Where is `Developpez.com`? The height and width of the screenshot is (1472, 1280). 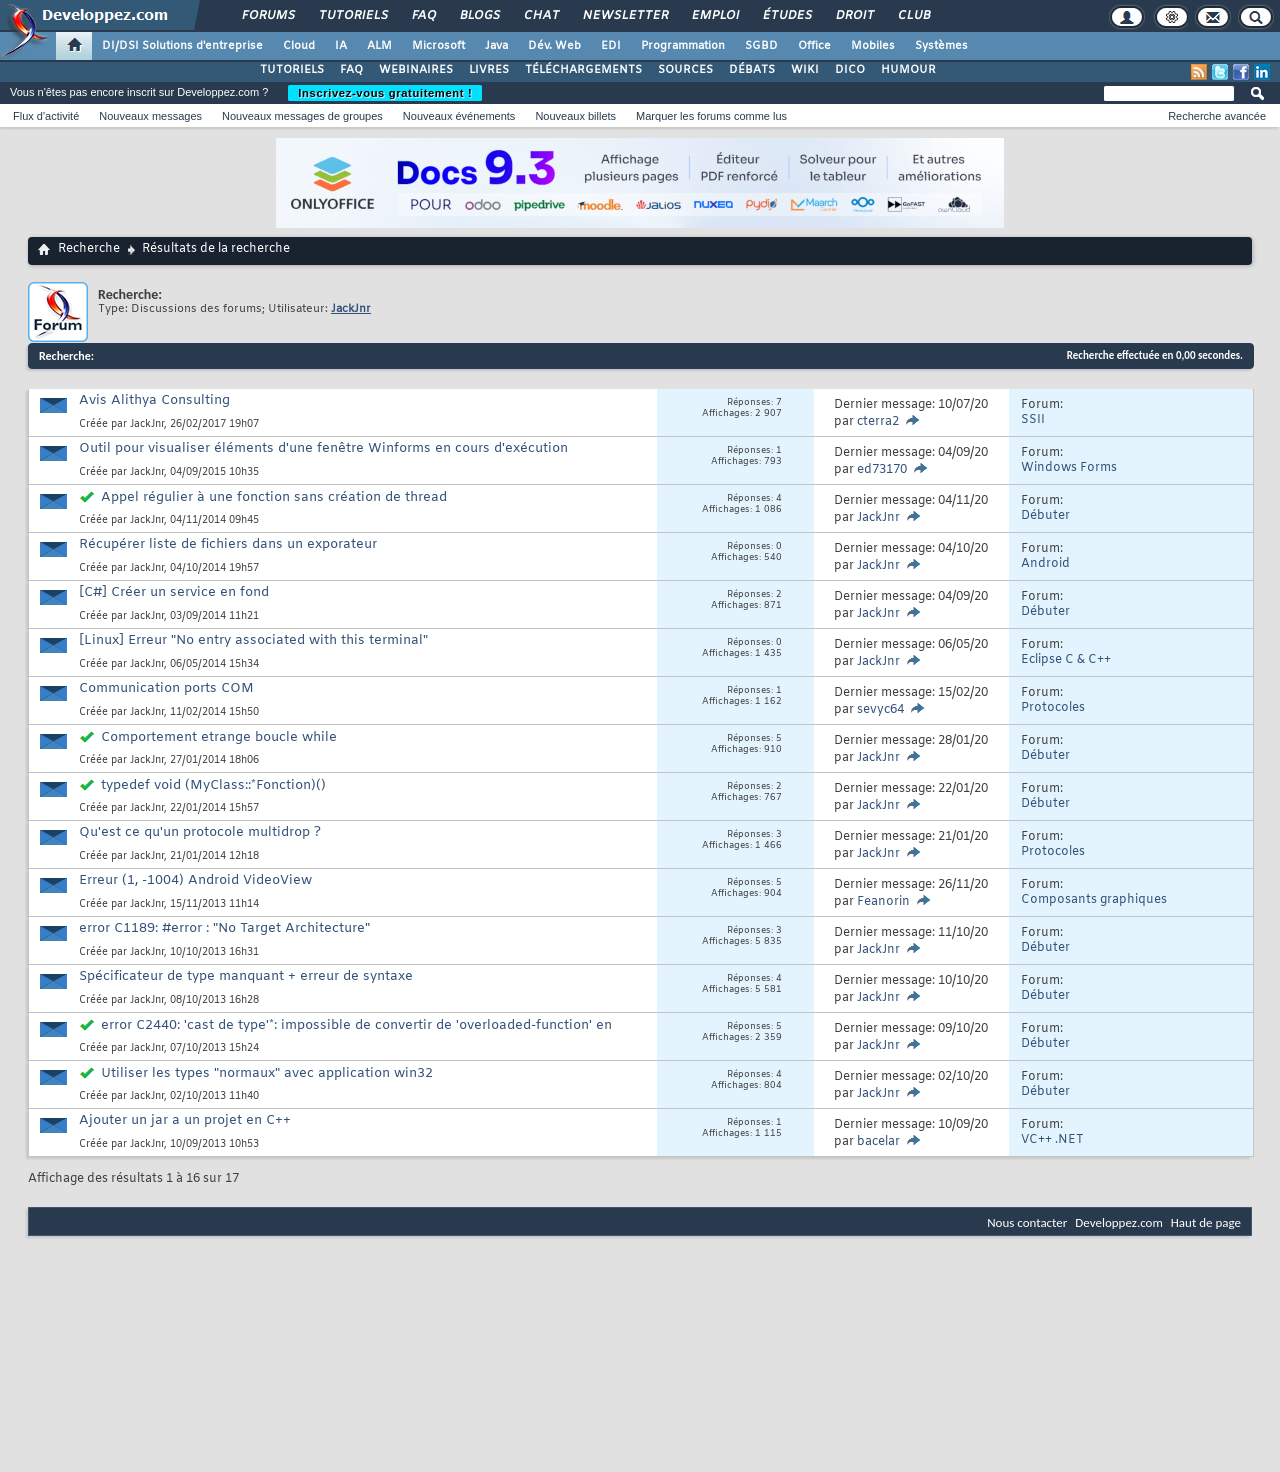
Developpez.com is located at coordinates (1119, 1222).